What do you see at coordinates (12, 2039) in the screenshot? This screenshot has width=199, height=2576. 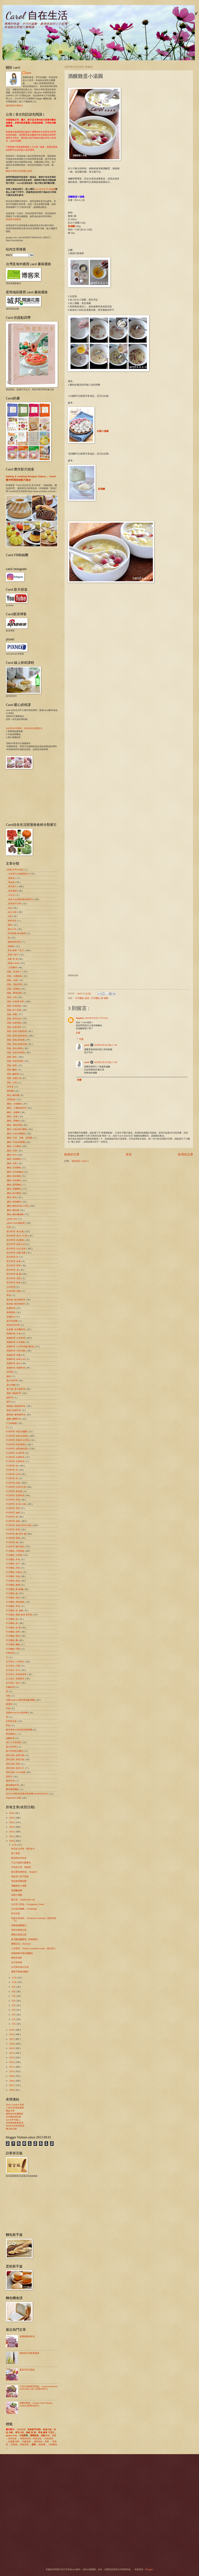 I see `2017` at bounding box center [12, 2039].